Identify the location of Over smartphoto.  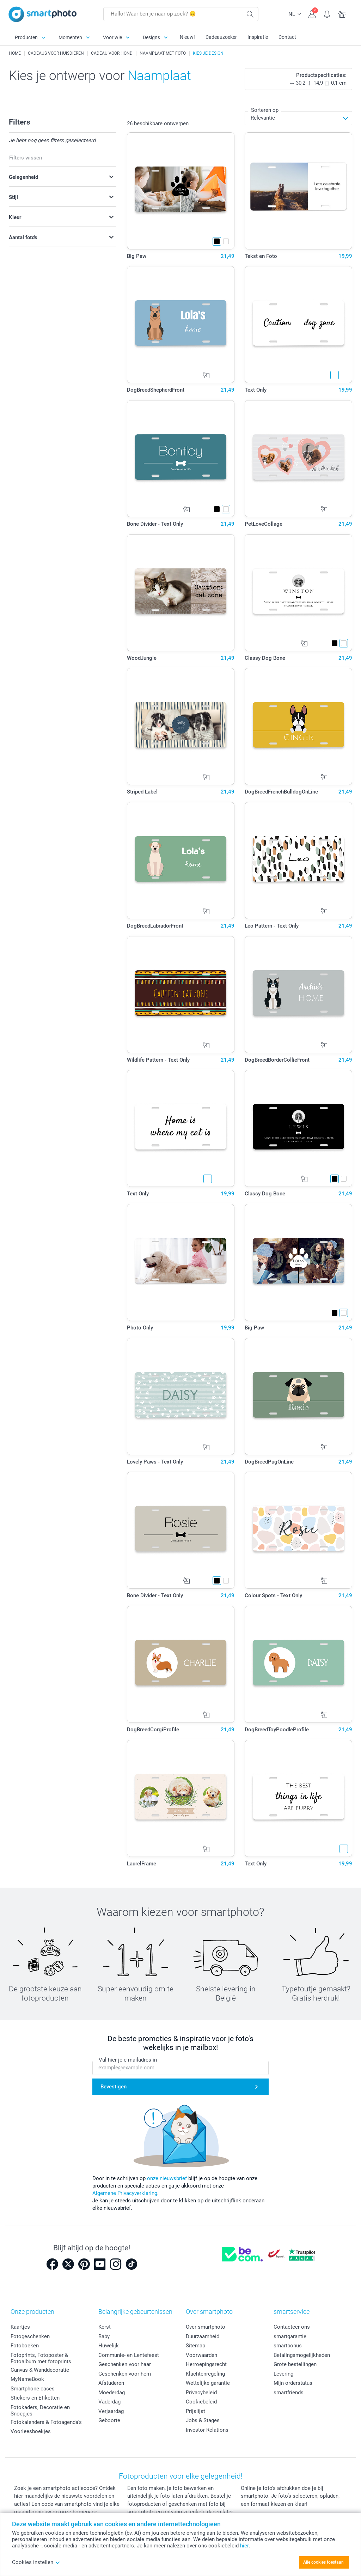
(205, 2327).